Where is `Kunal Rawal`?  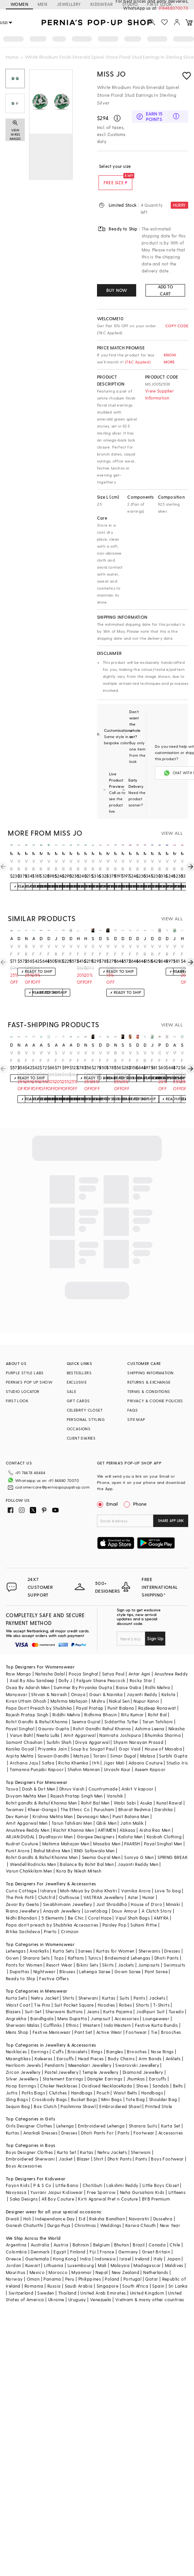
Kunal Rawal is located at coordinates (169, 1790).